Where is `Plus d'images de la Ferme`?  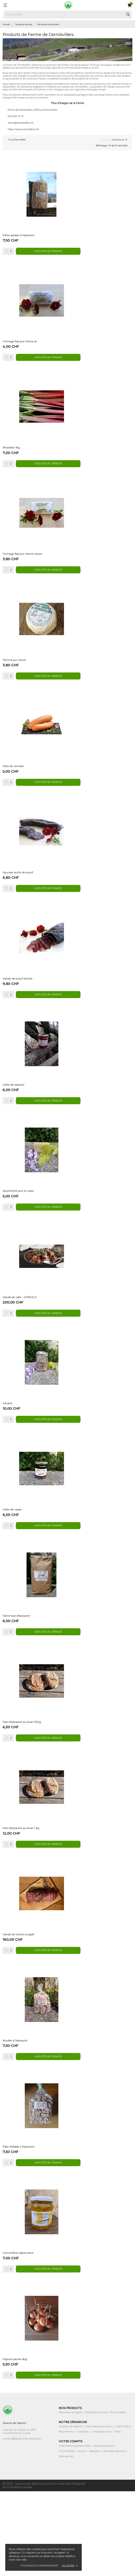
Plus d'images de la Ferme is located at coordinates (67, 103).